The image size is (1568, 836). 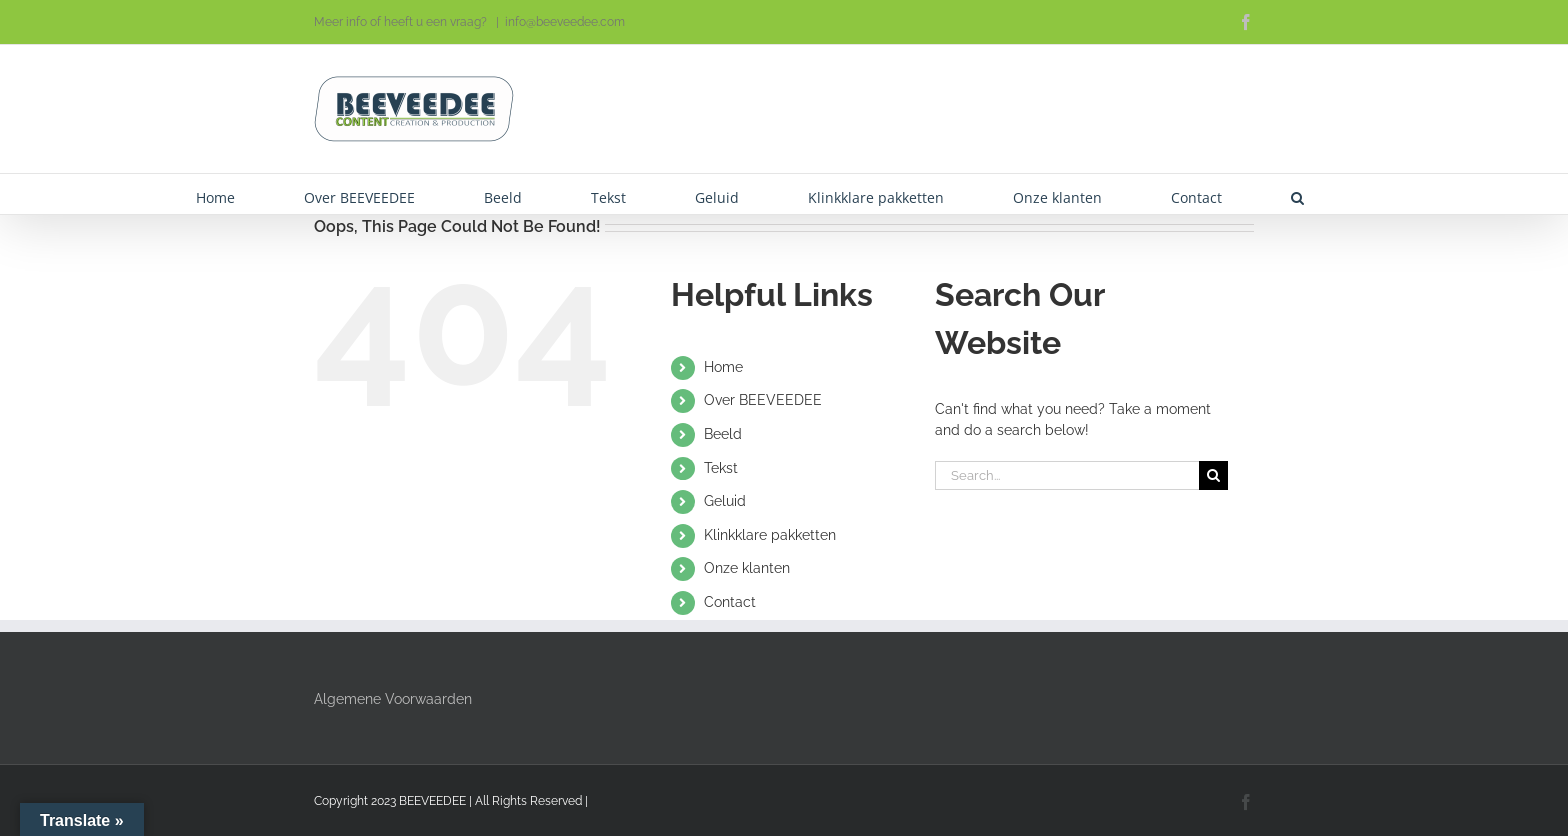 What do you see at coordinates (1297, 194) in the screenshot?
I see `[button]` at bounding box center [1297, 194].